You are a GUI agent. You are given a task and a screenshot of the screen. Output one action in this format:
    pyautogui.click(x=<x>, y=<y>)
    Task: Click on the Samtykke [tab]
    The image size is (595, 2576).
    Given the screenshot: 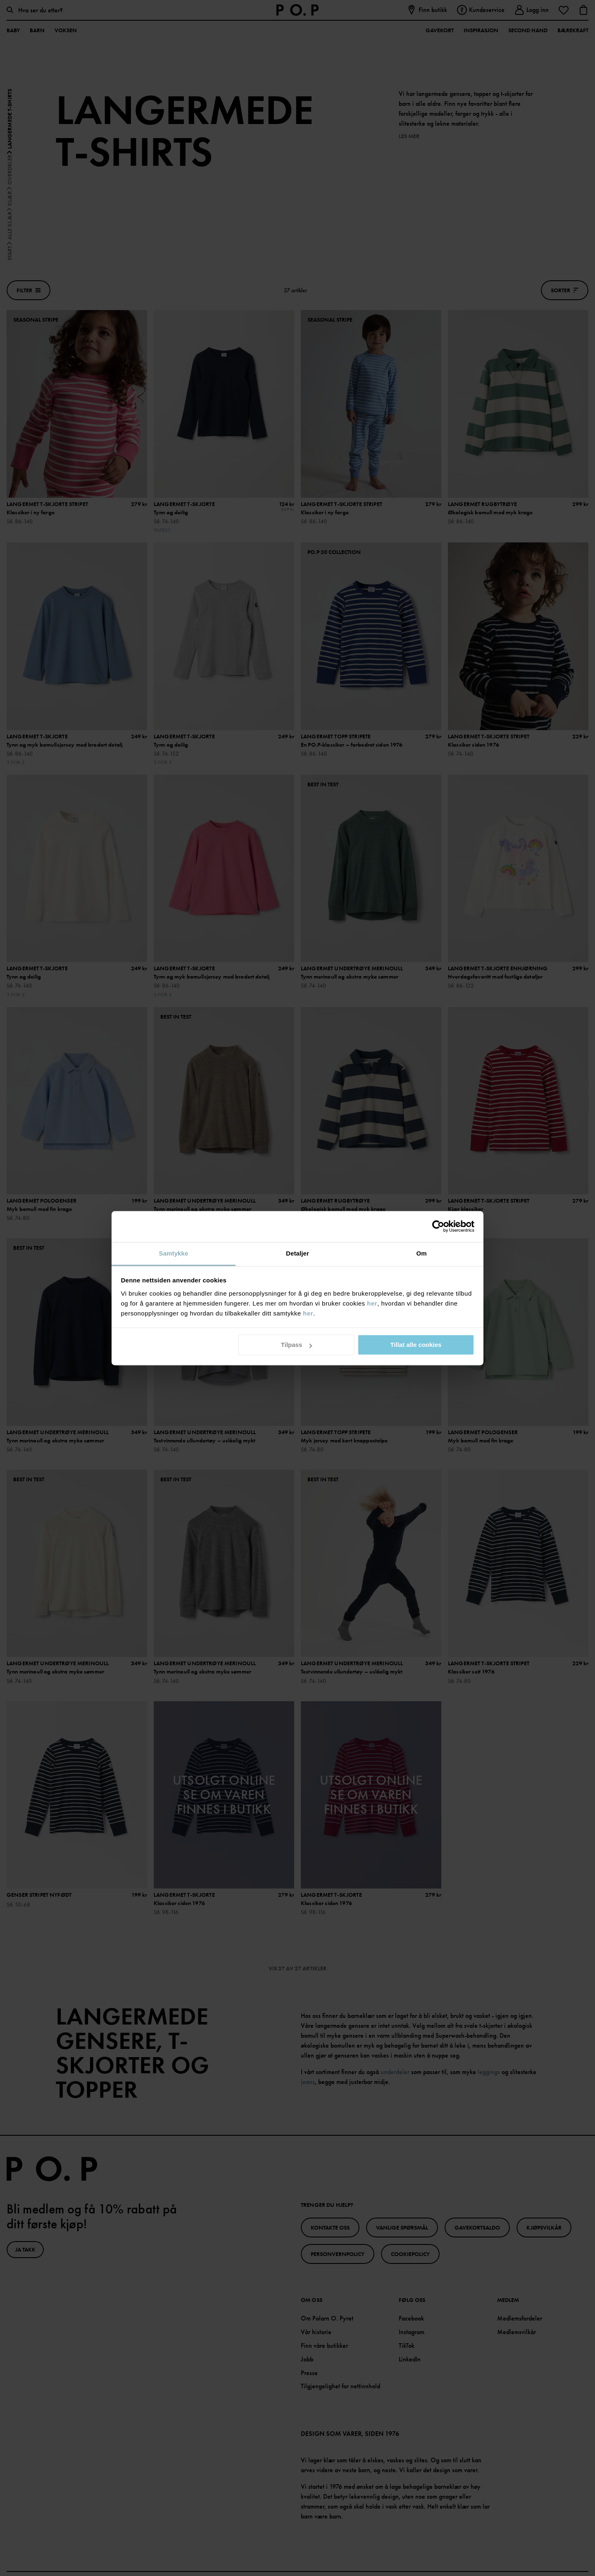 What is the action you would take?
    pyautogui.click(x=173, y=1253)
    